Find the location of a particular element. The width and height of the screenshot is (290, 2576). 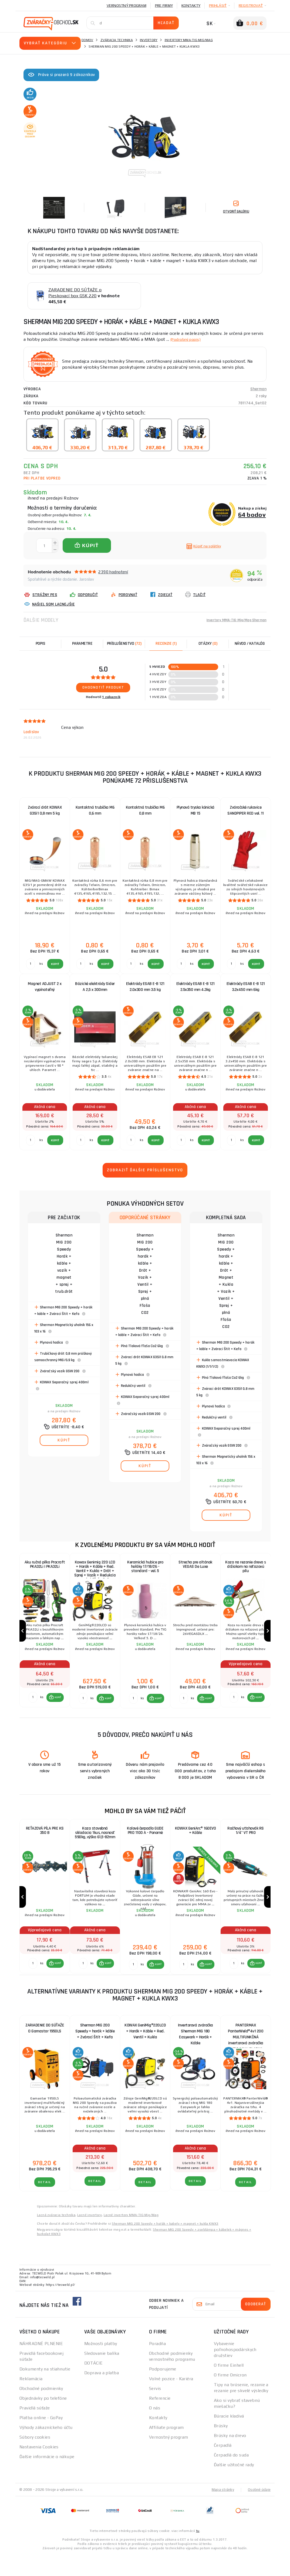

Brúsky na drevo is located at coordinates (230, 2457).